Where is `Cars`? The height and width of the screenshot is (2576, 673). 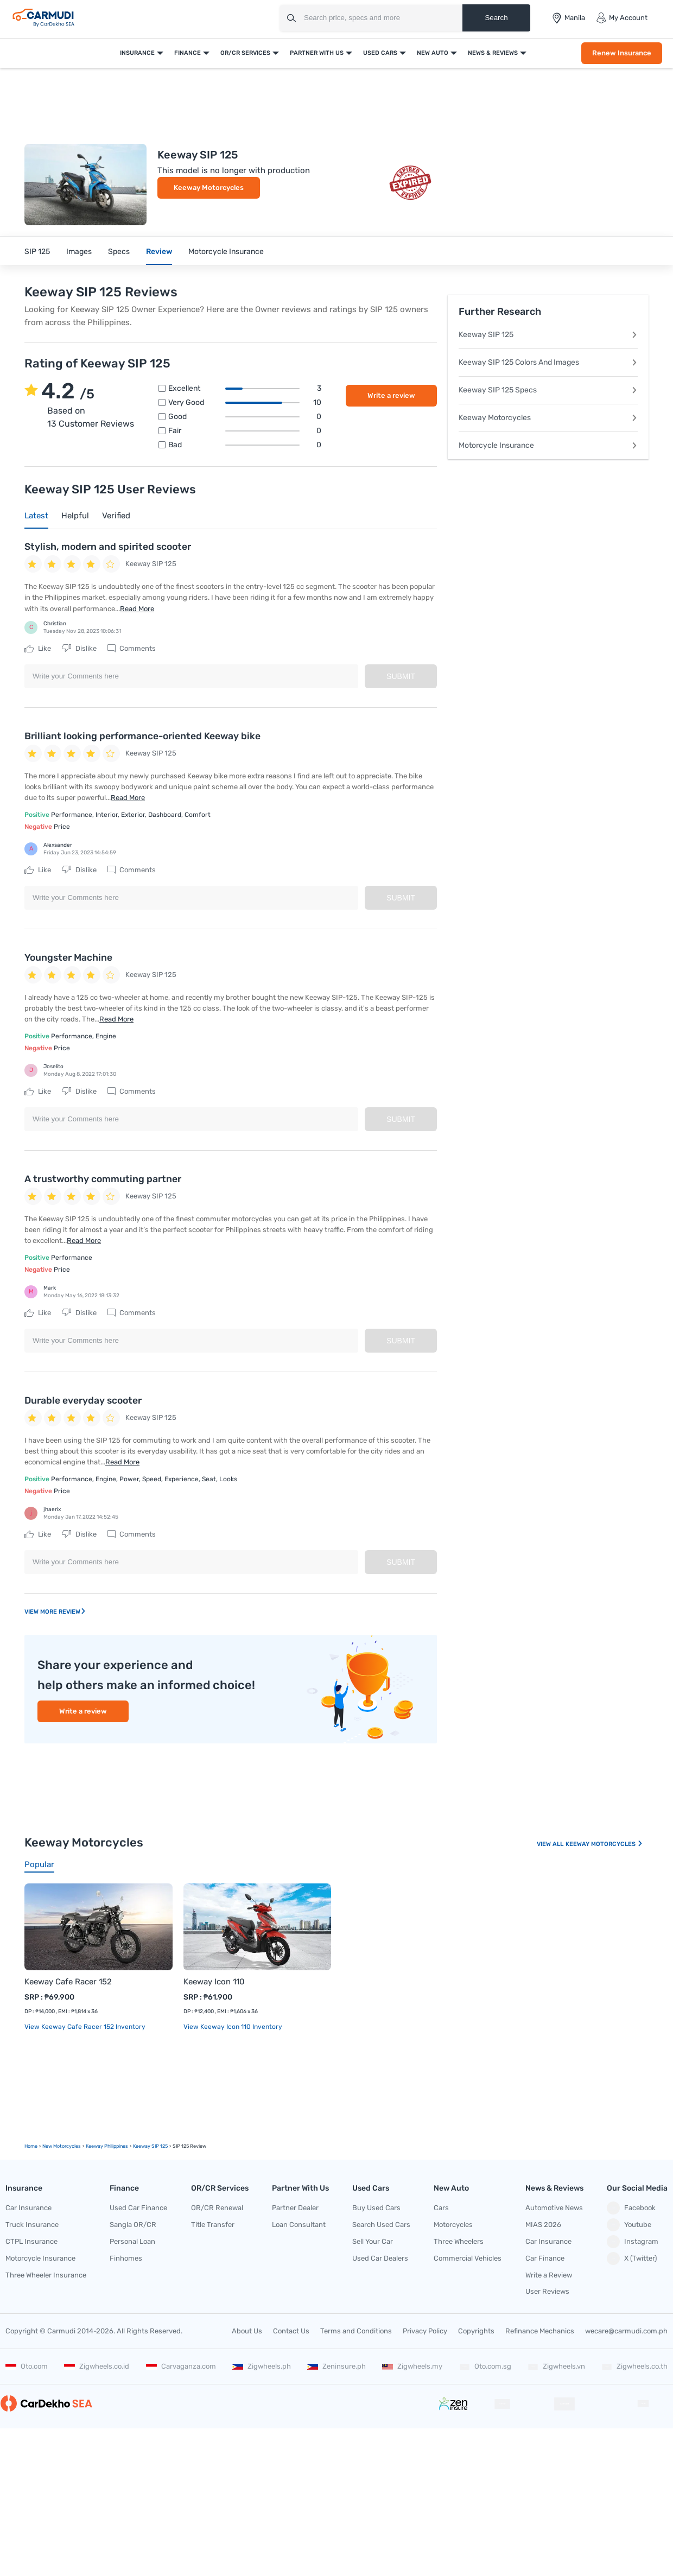
Cars is located at coordinates (441, 2208).